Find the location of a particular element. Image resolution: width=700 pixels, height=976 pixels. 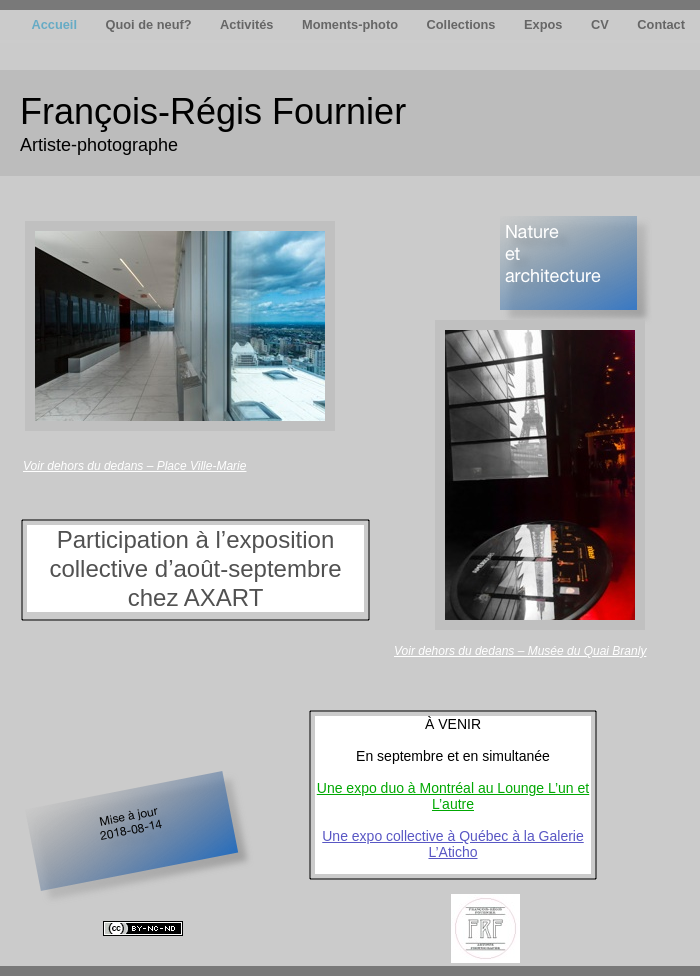

Collections is located at coordinates (463, 24).